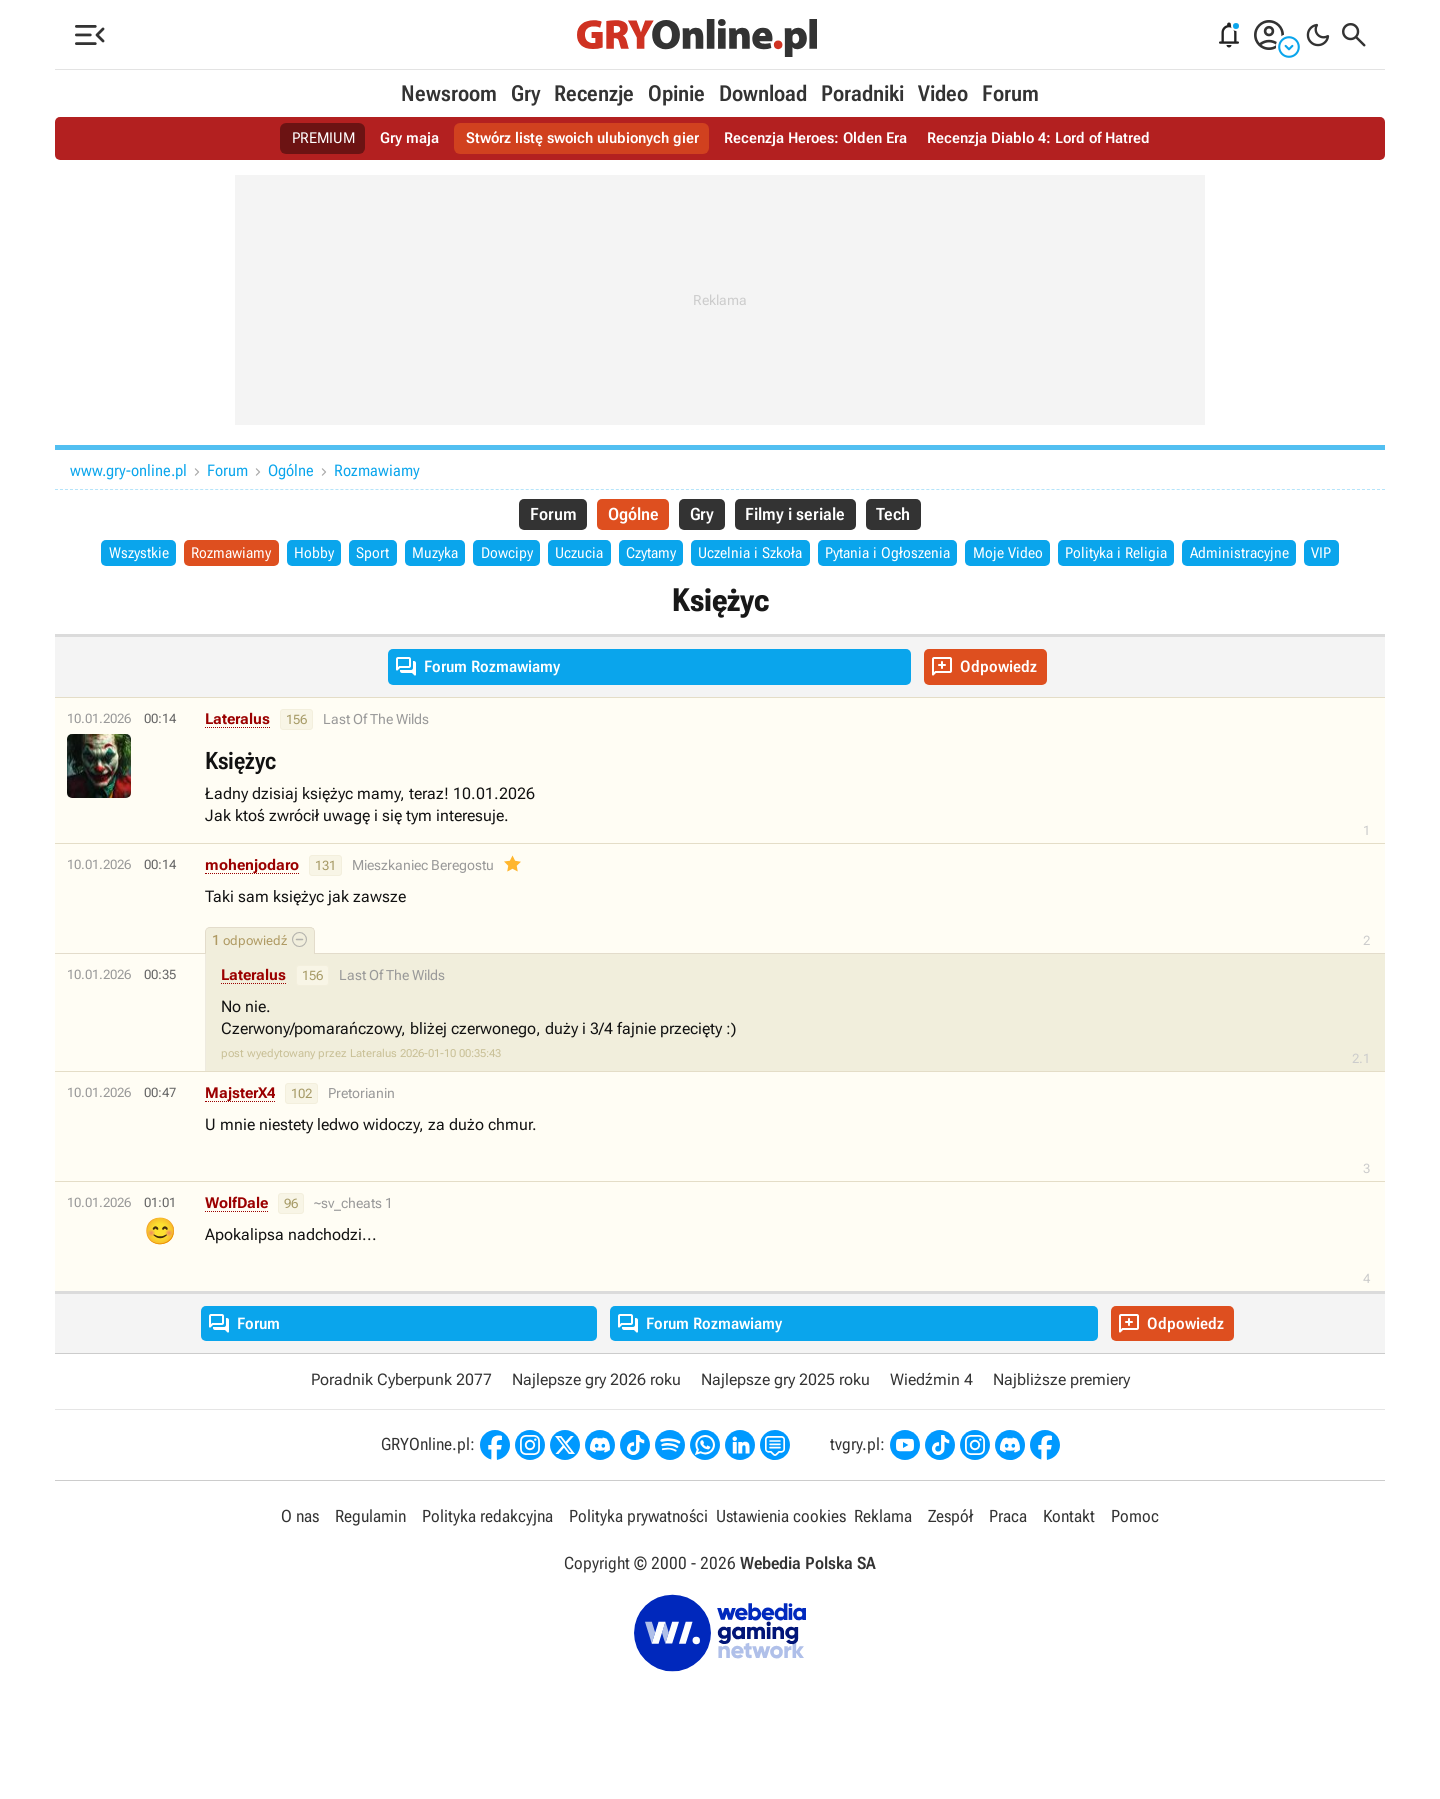  What do you see at coordinates (592, 555) in the screenshot?
I see `Uczucia` at bounding box center [592, 555].